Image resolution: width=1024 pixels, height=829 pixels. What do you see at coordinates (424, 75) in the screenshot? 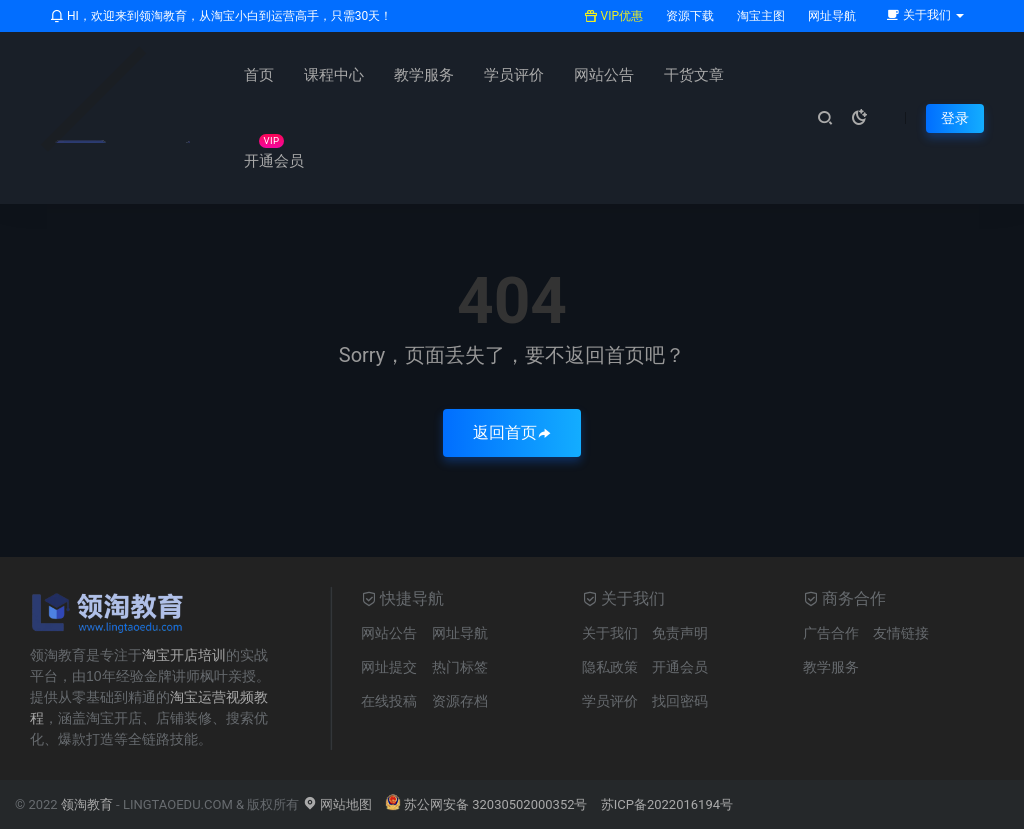
I see `教学服务` at bounding box center [424, 75].